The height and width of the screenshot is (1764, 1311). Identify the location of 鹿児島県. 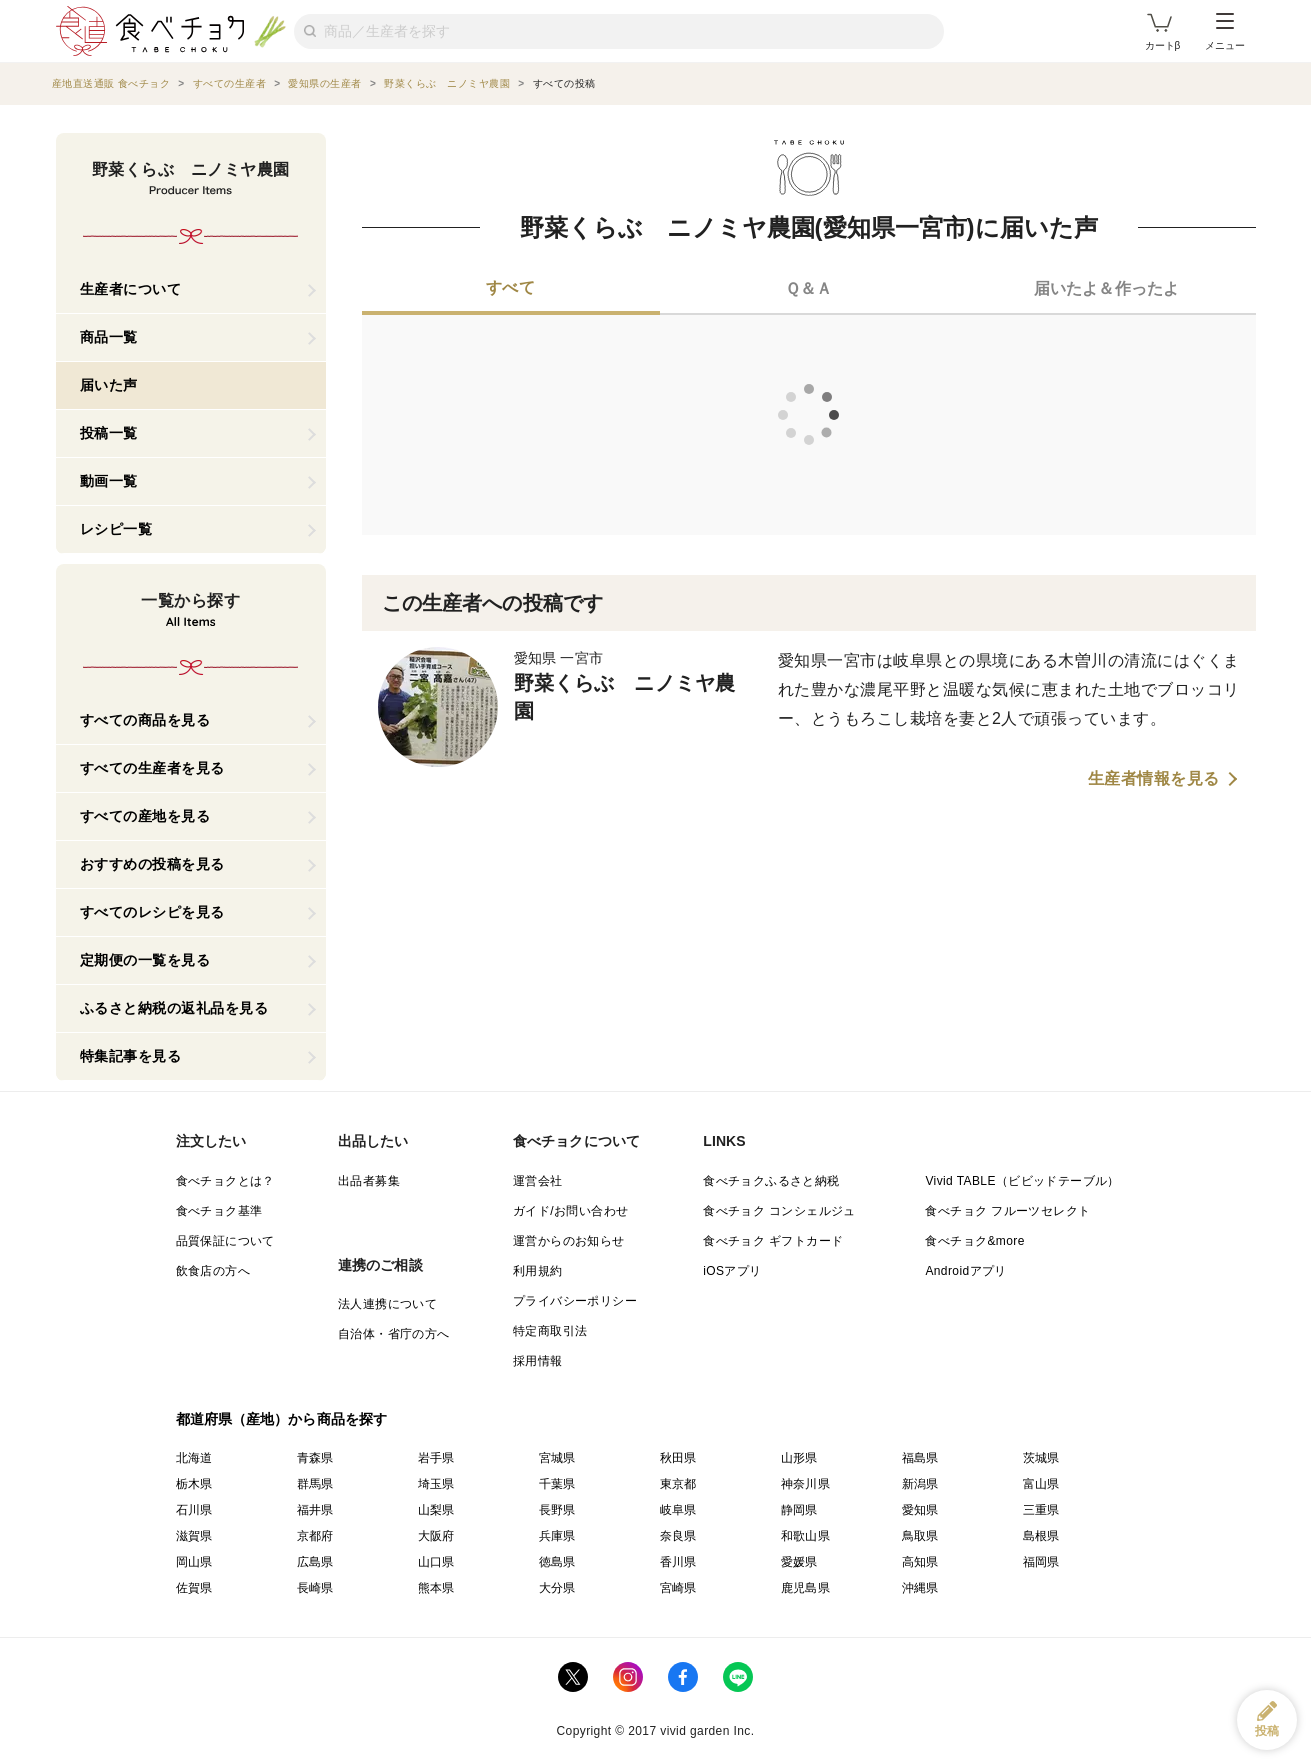
(806, 1588).